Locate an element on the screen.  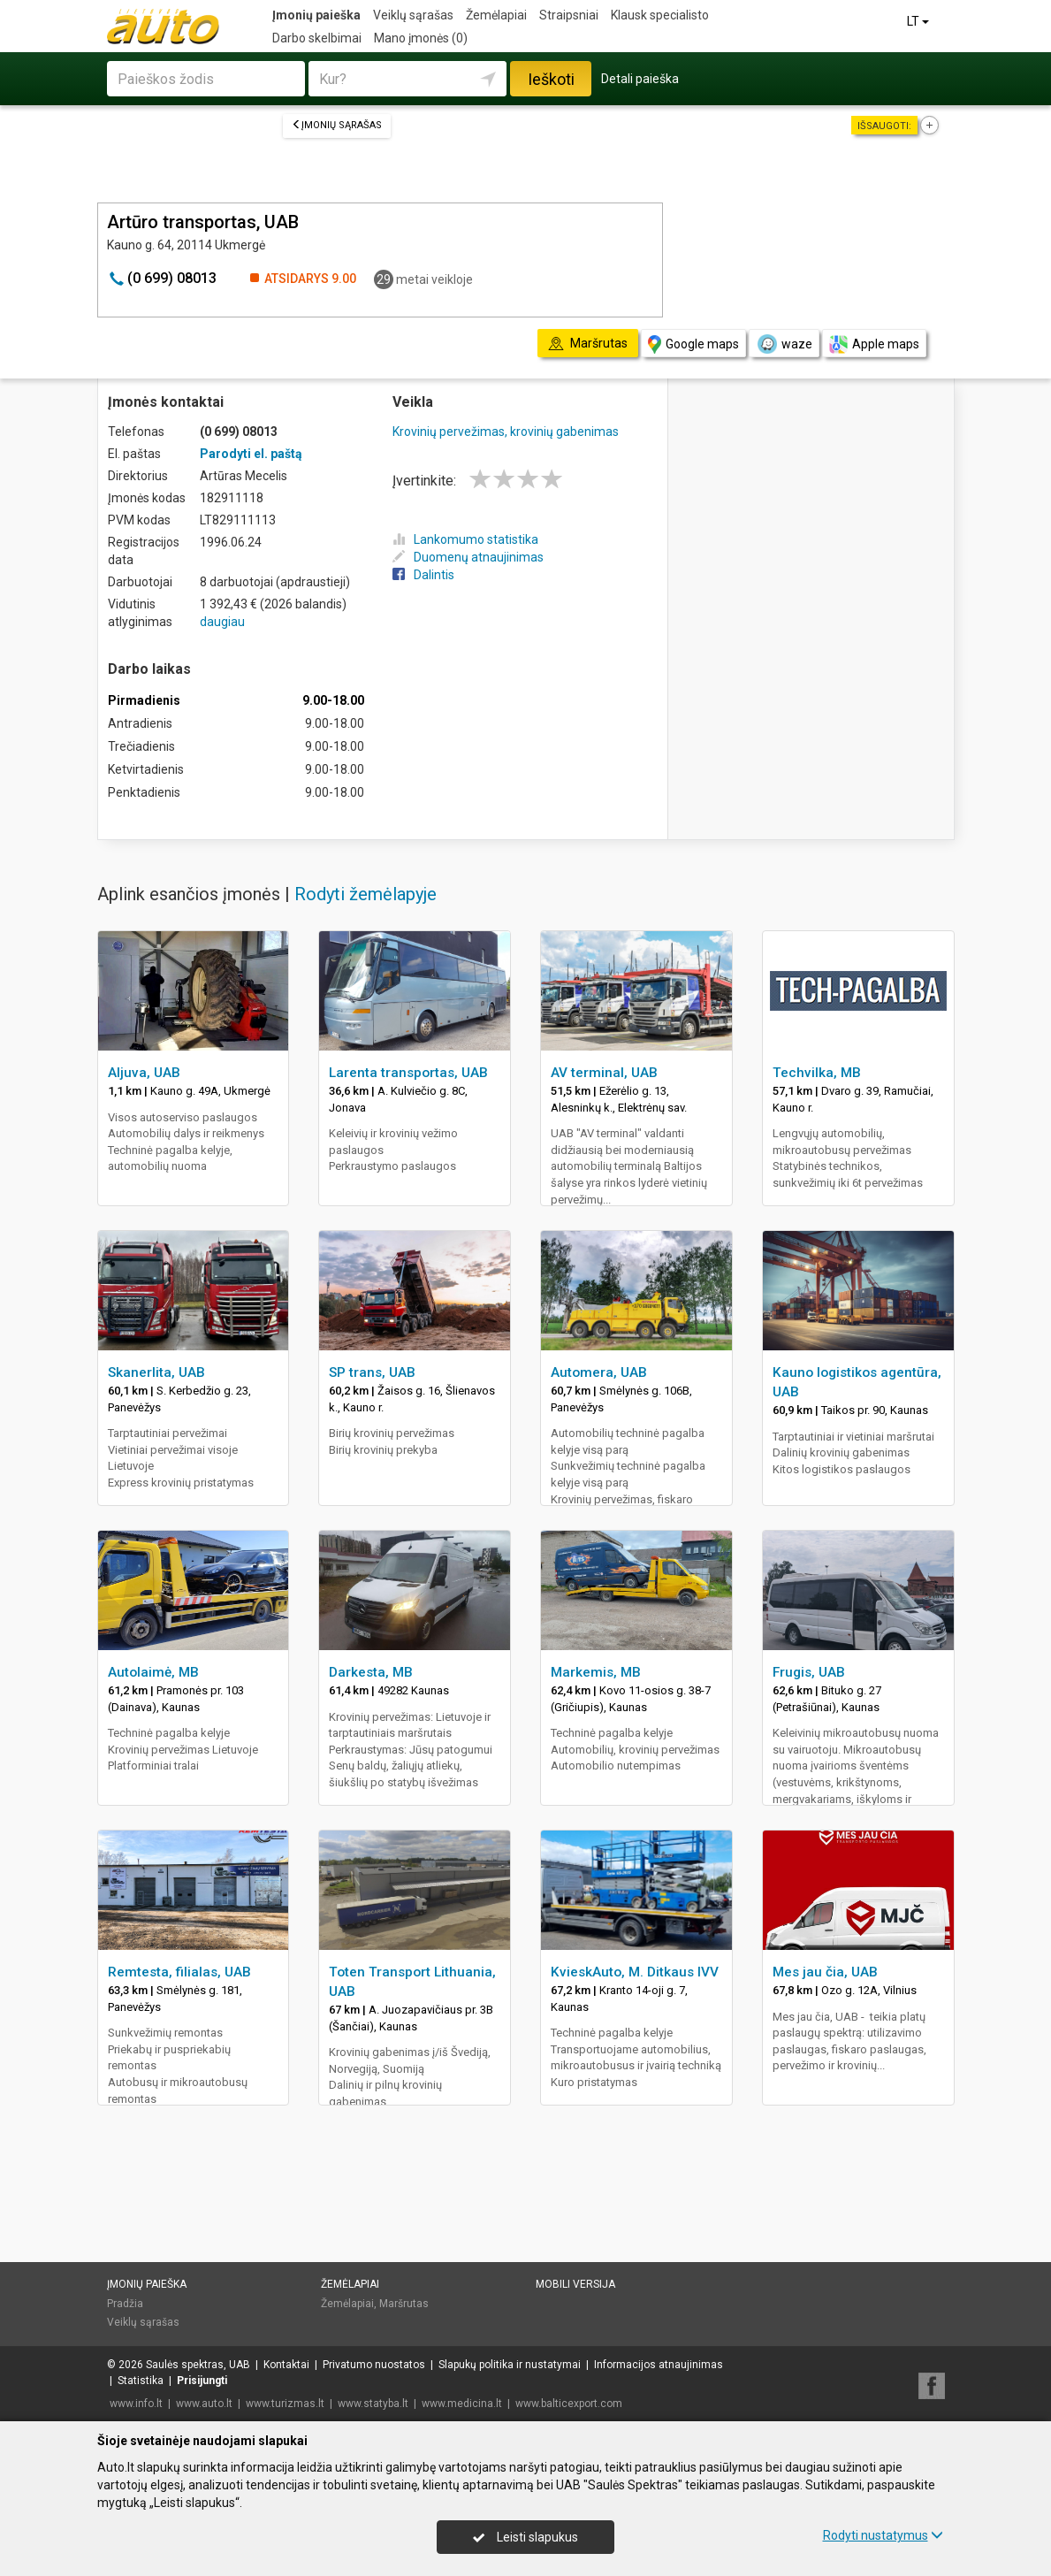
daugiau is located at coordinates (222, 622).